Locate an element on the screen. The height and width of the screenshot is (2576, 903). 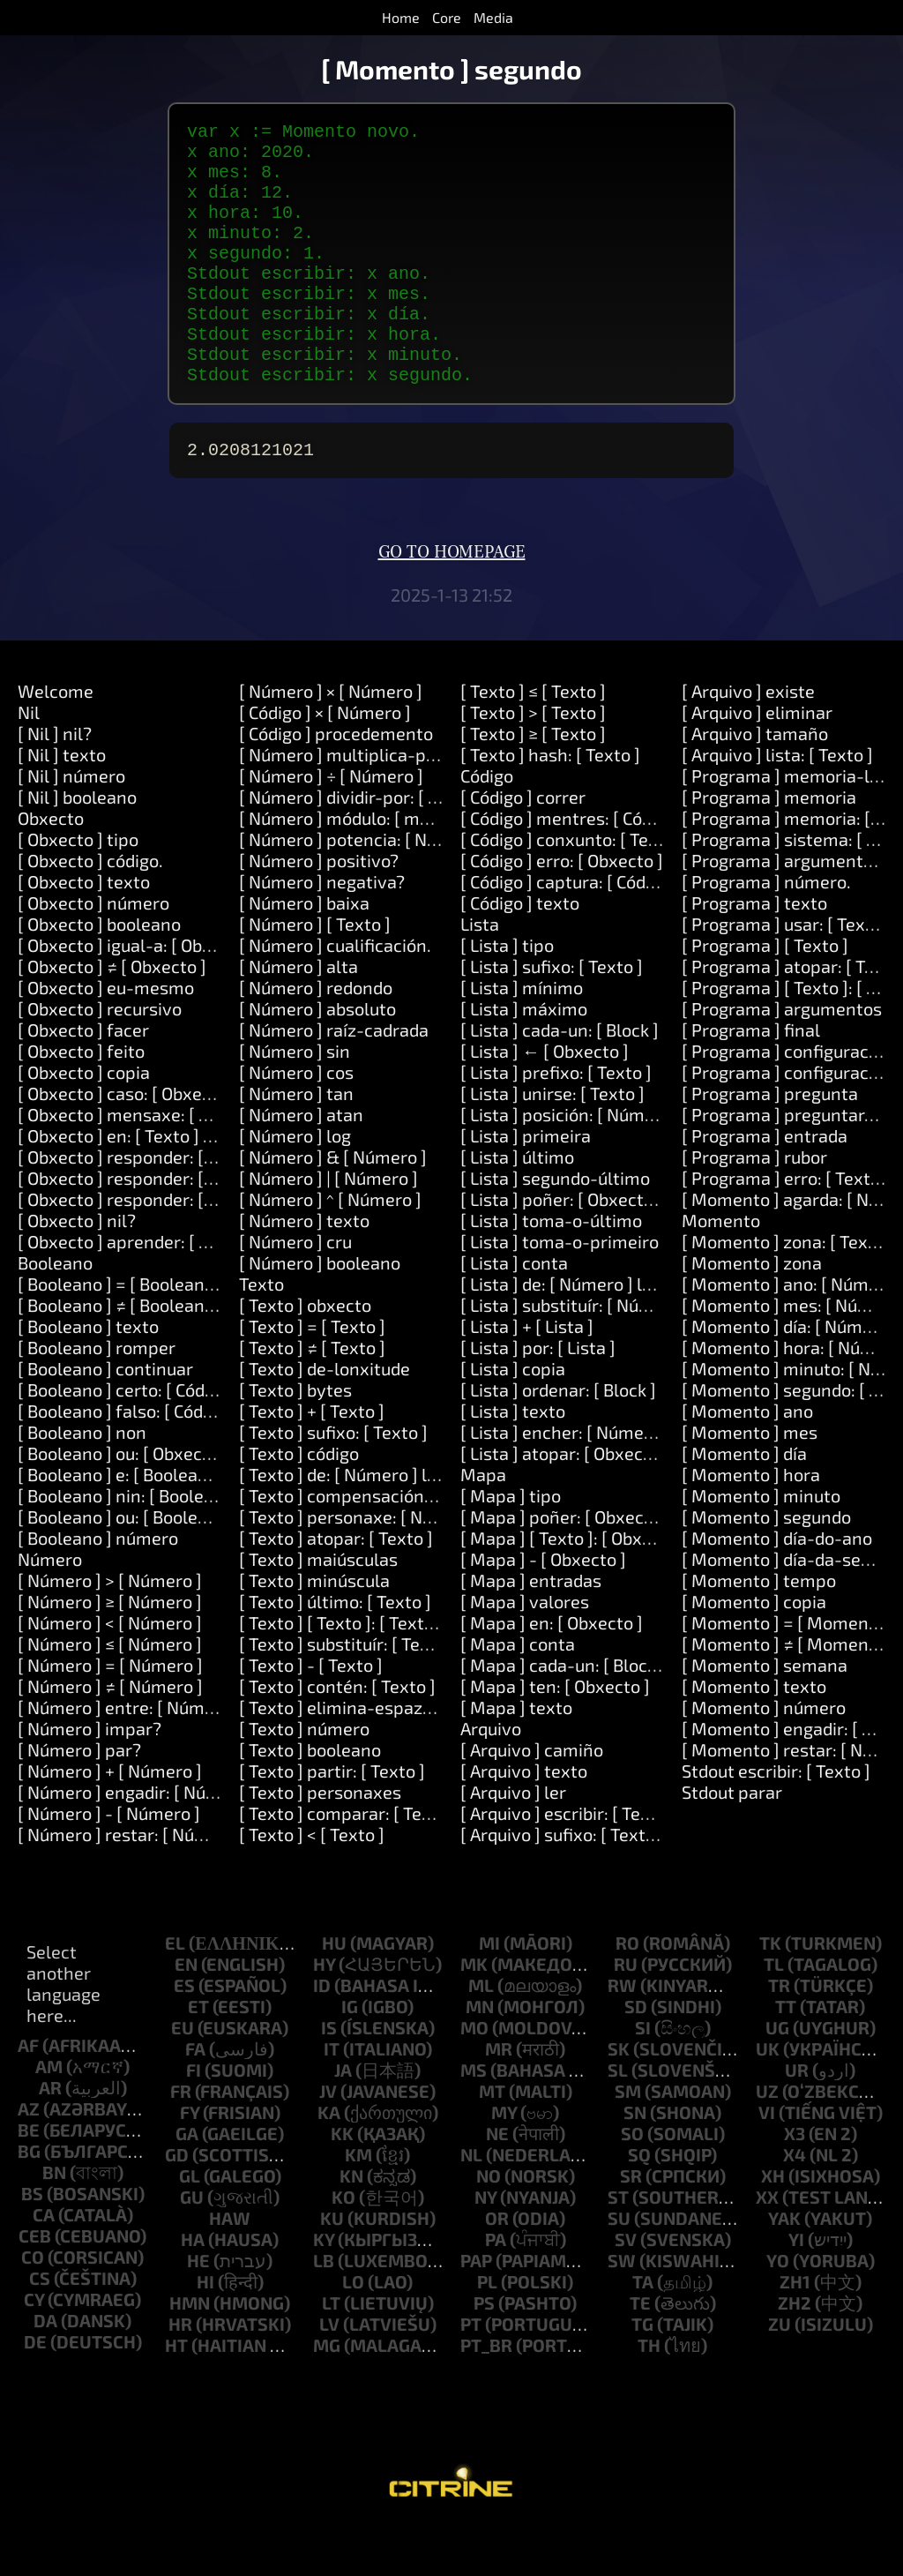
sw is located at coordinates (622, 2309).